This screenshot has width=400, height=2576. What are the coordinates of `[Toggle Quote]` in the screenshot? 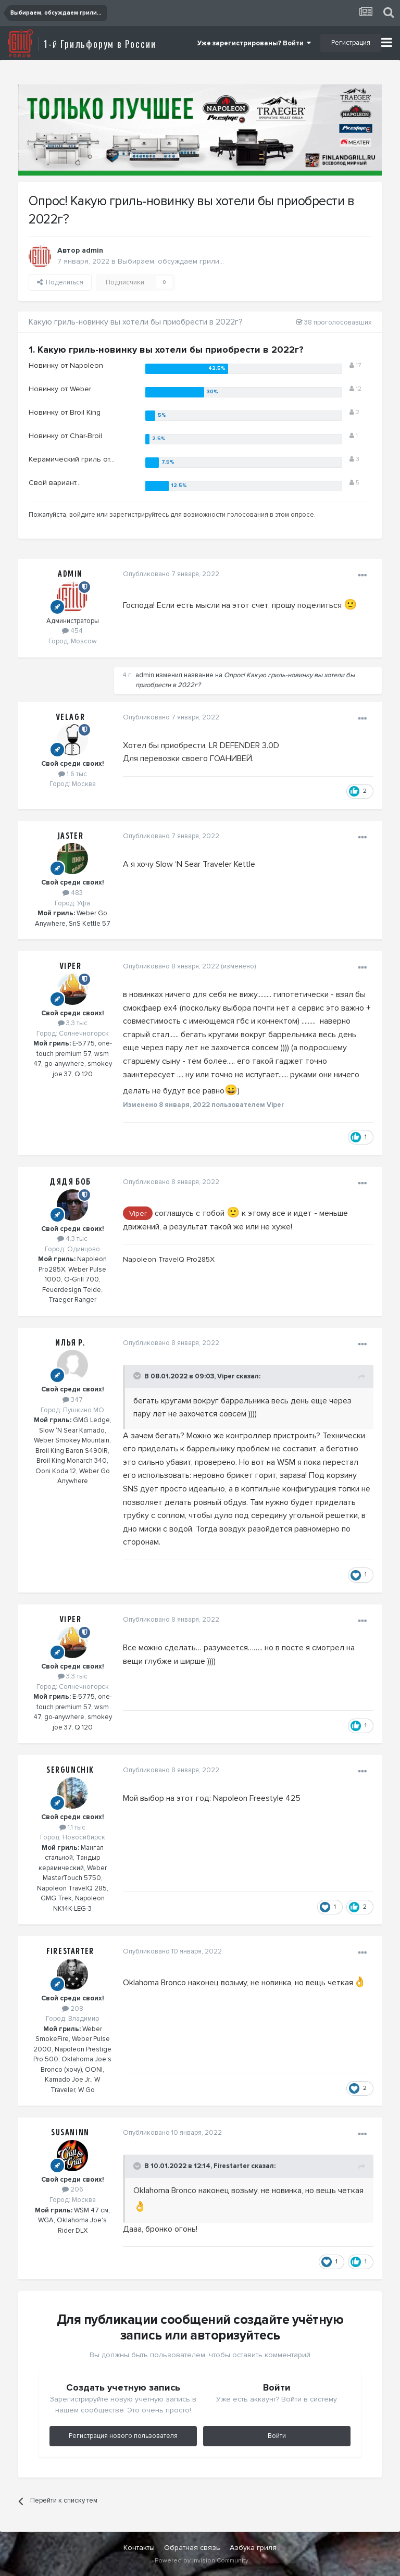 It's located at (137, 1376).